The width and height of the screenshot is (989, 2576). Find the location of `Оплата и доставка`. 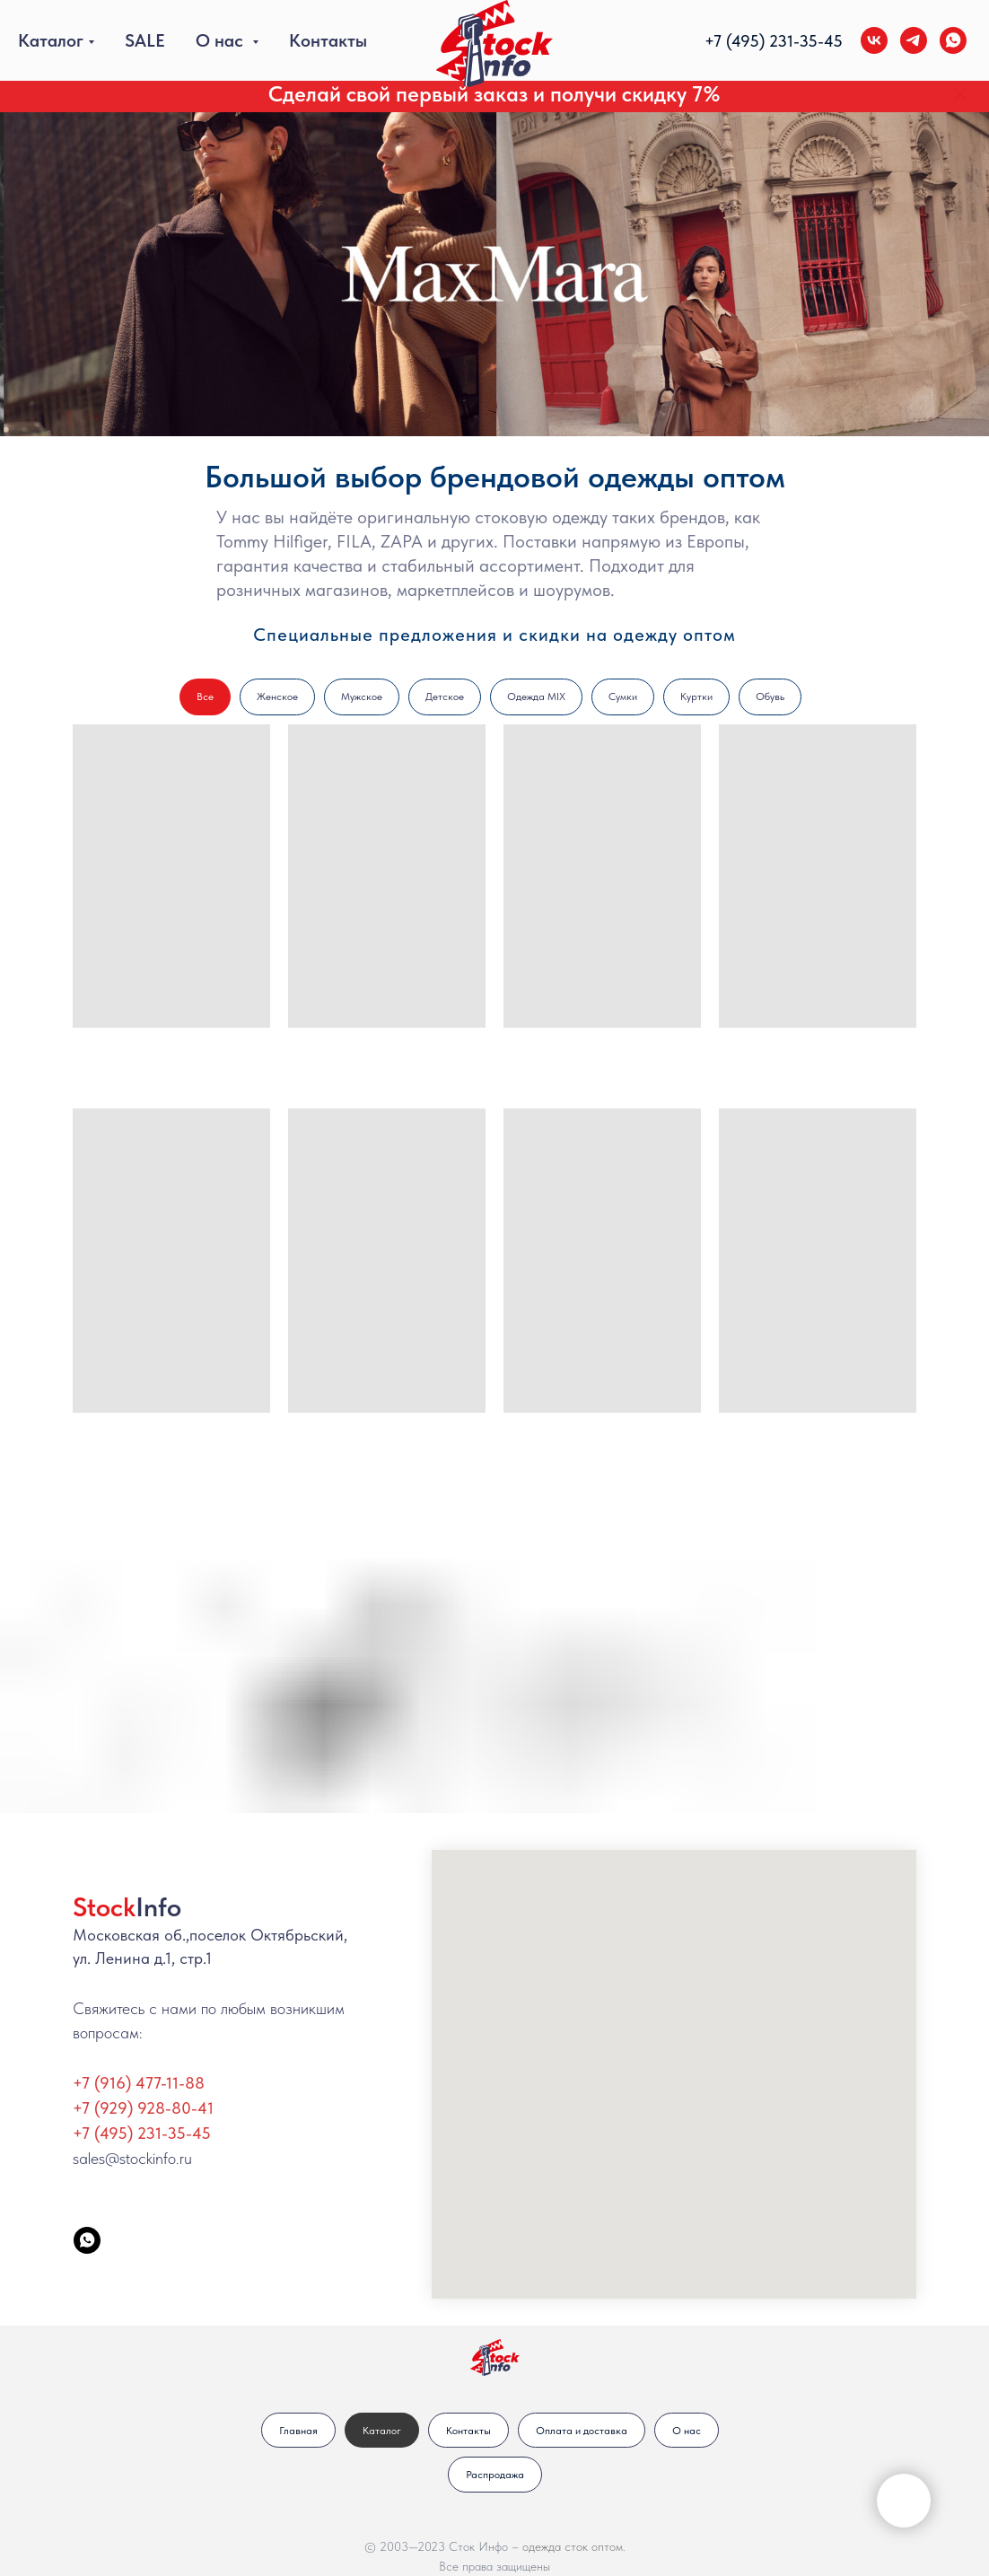

Оплата и доставка is located at coordinates (581, 2430).